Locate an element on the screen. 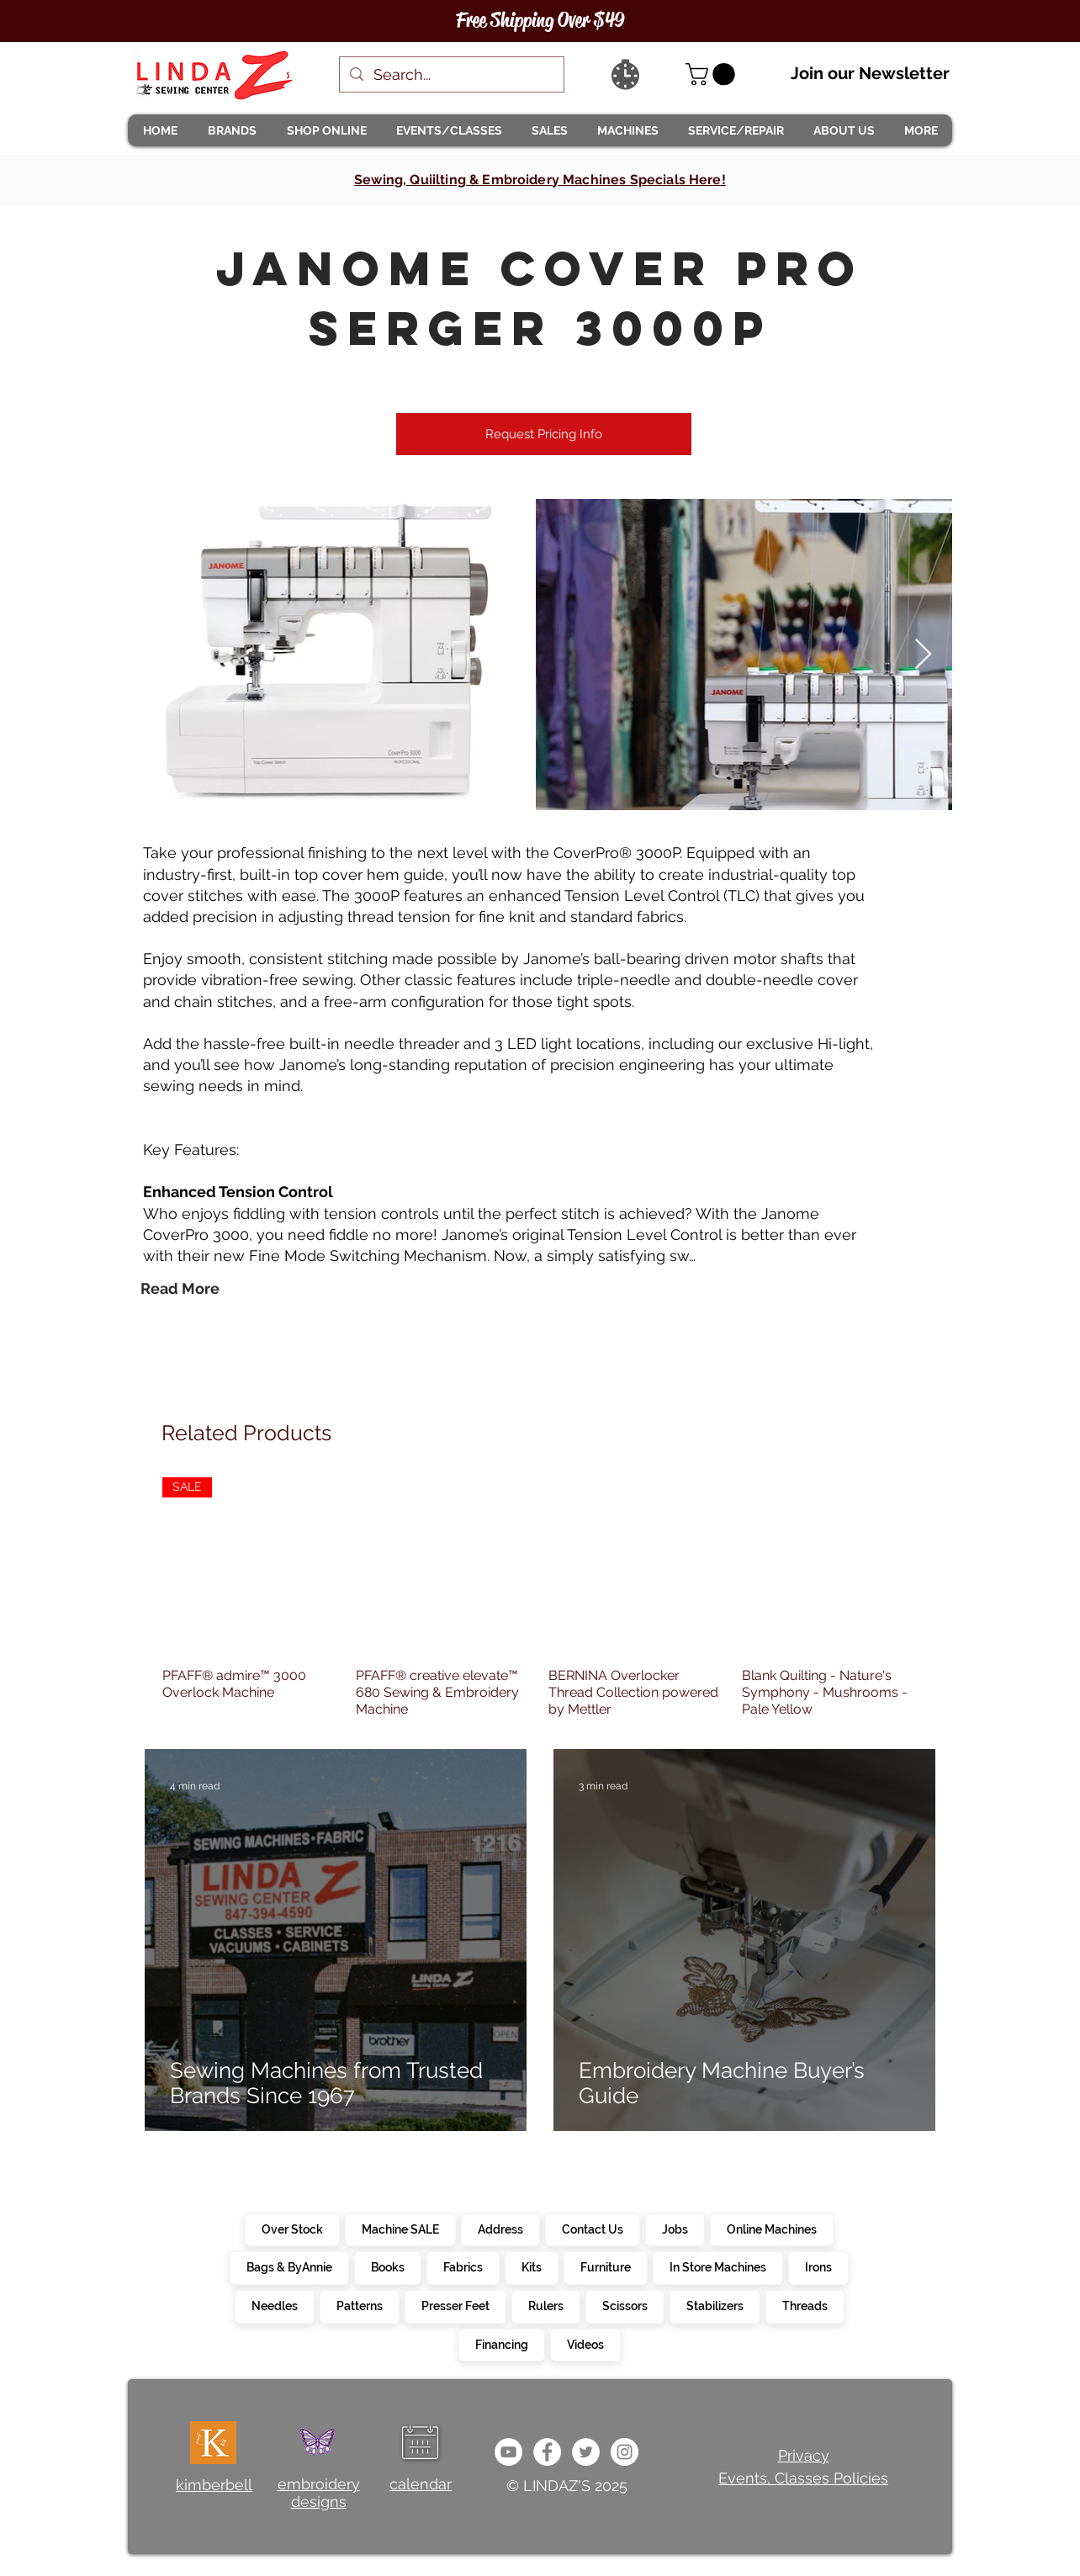 This screenshot has width=1080, height=2576. [c4392d634a0148fda8b7b2b0ad98293b] is located at coordinates (586, 2452).